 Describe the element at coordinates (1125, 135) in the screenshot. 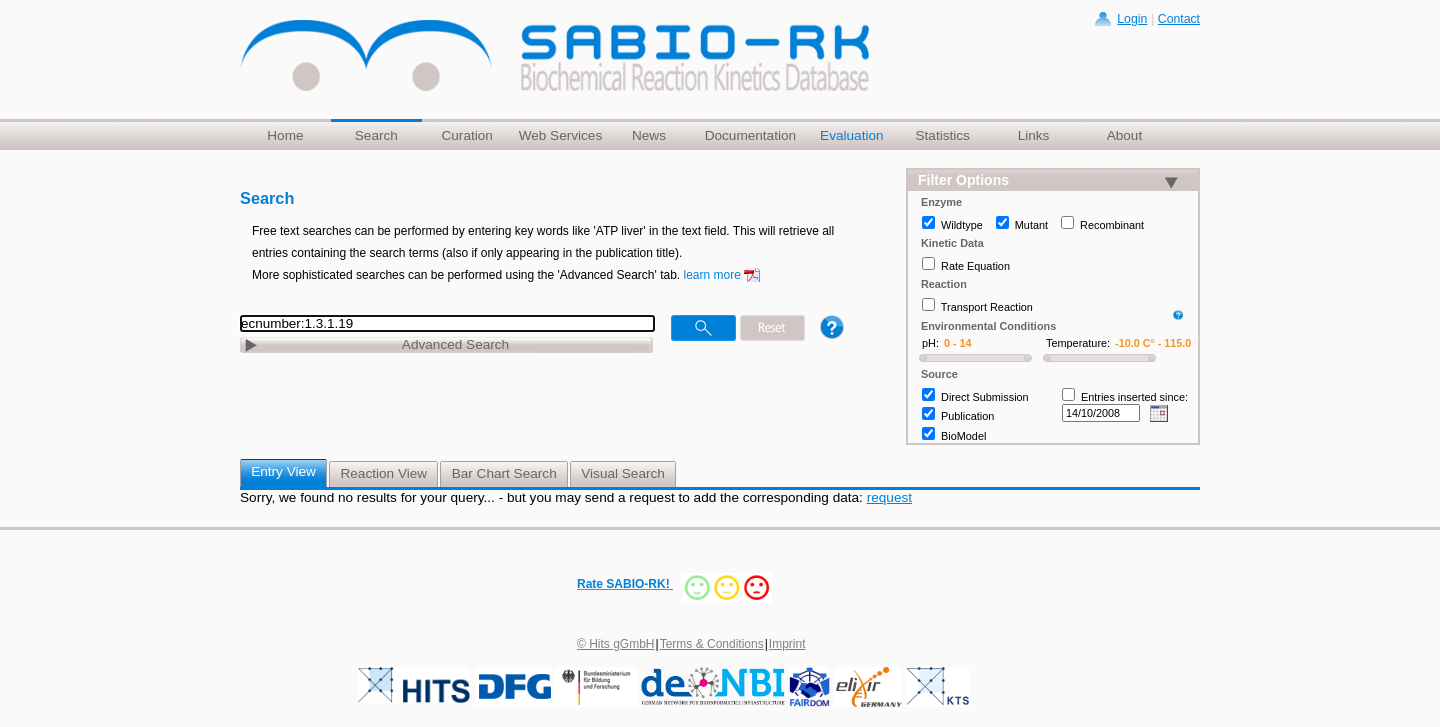

I see `About` at that location.